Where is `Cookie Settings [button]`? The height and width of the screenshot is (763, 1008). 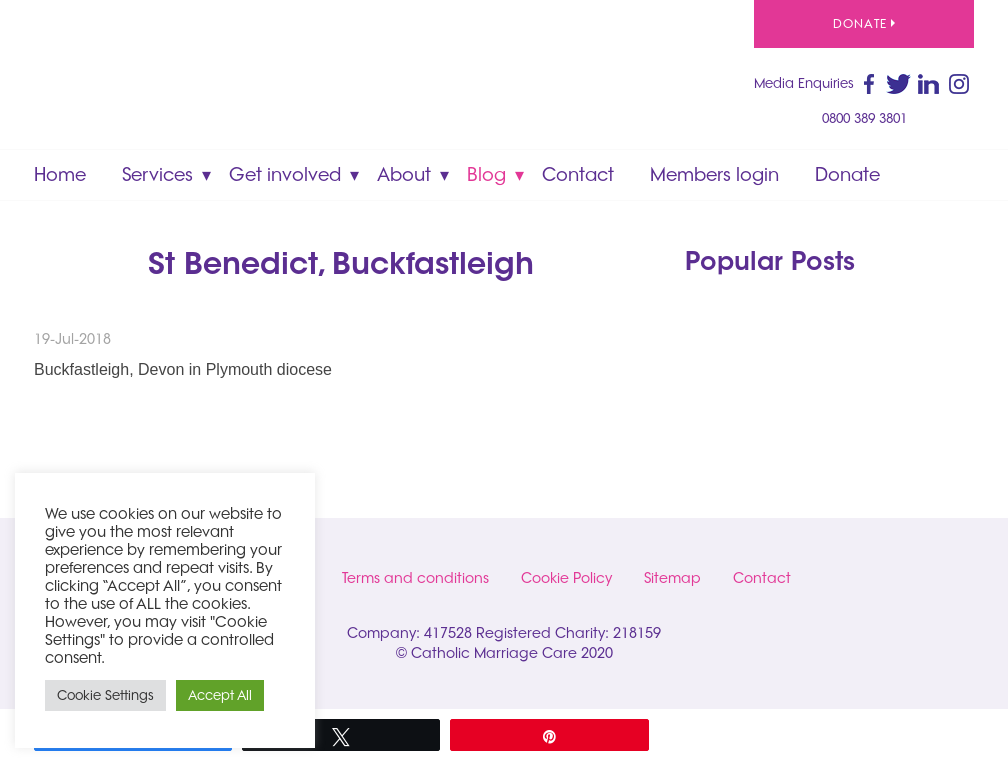 Cookie Settings [button] is located at coordinates (105, 695).